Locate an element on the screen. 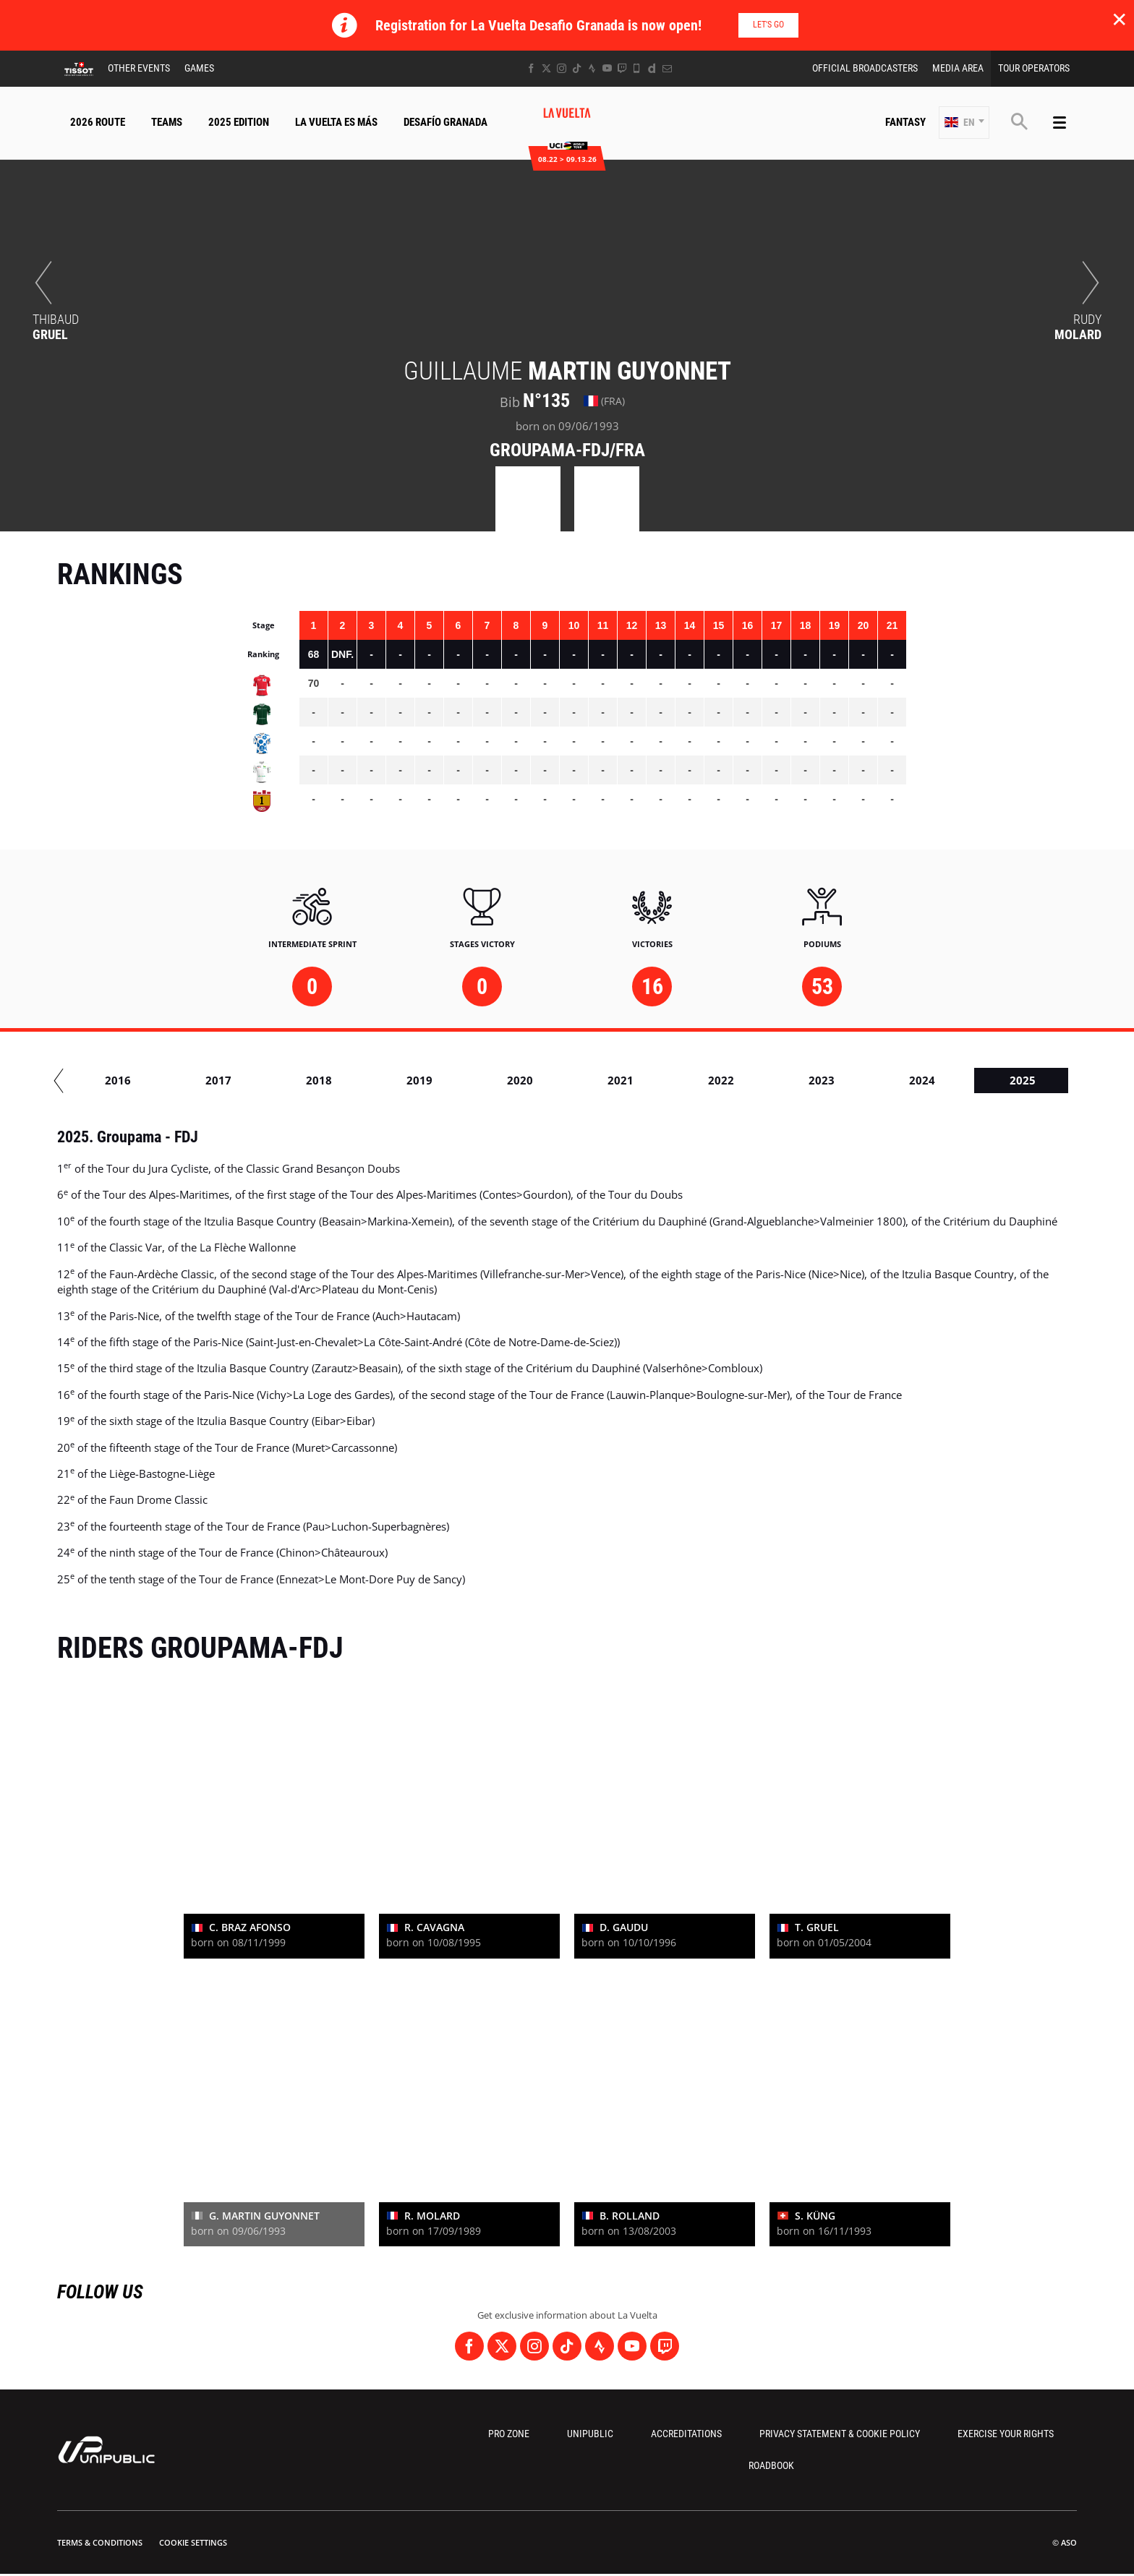  [TikTok: Open in a new window] is located at coordinates (576, 68).